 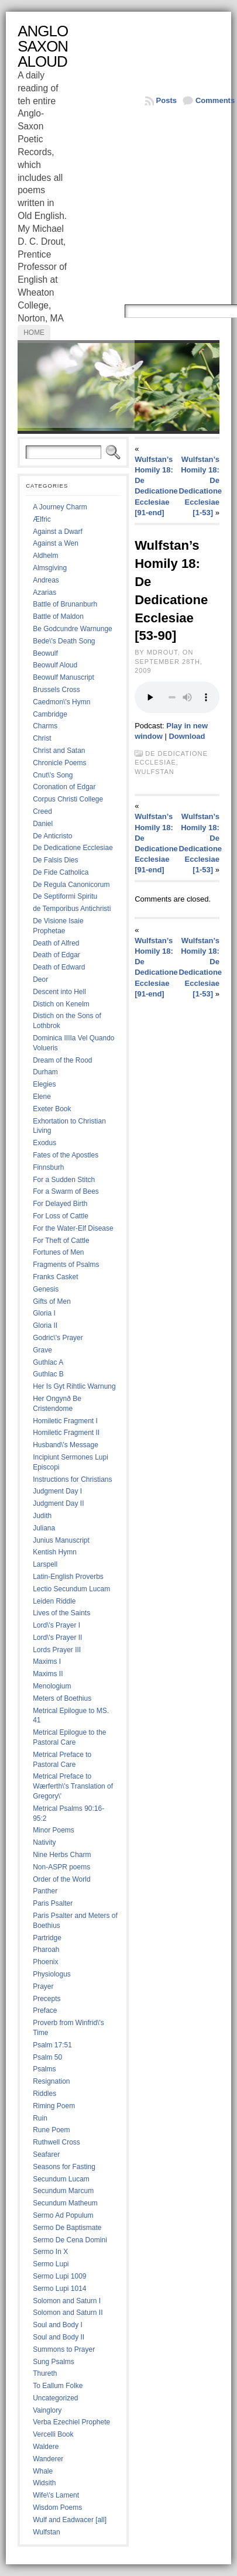 What do you see at coordinates (44, 1842) in the screenshot?
I see `Nativity` at bounding box center [44, 1842].